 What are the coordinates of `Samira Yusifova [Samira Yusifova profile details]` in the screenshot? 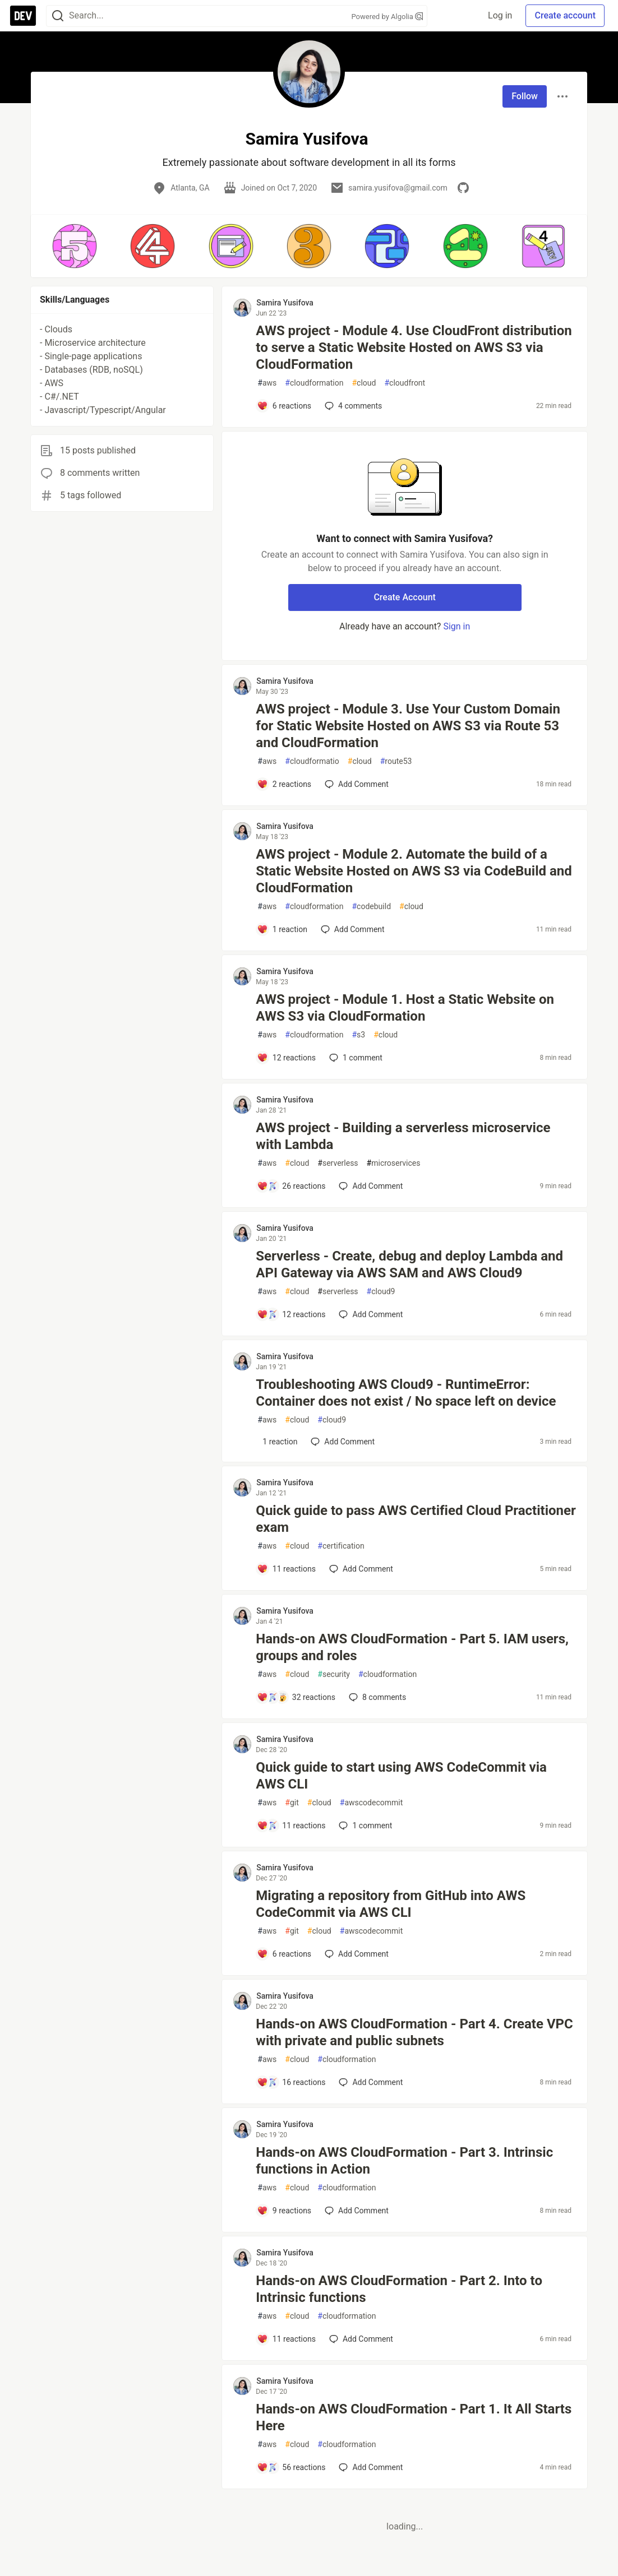 It's located at (284, 302).